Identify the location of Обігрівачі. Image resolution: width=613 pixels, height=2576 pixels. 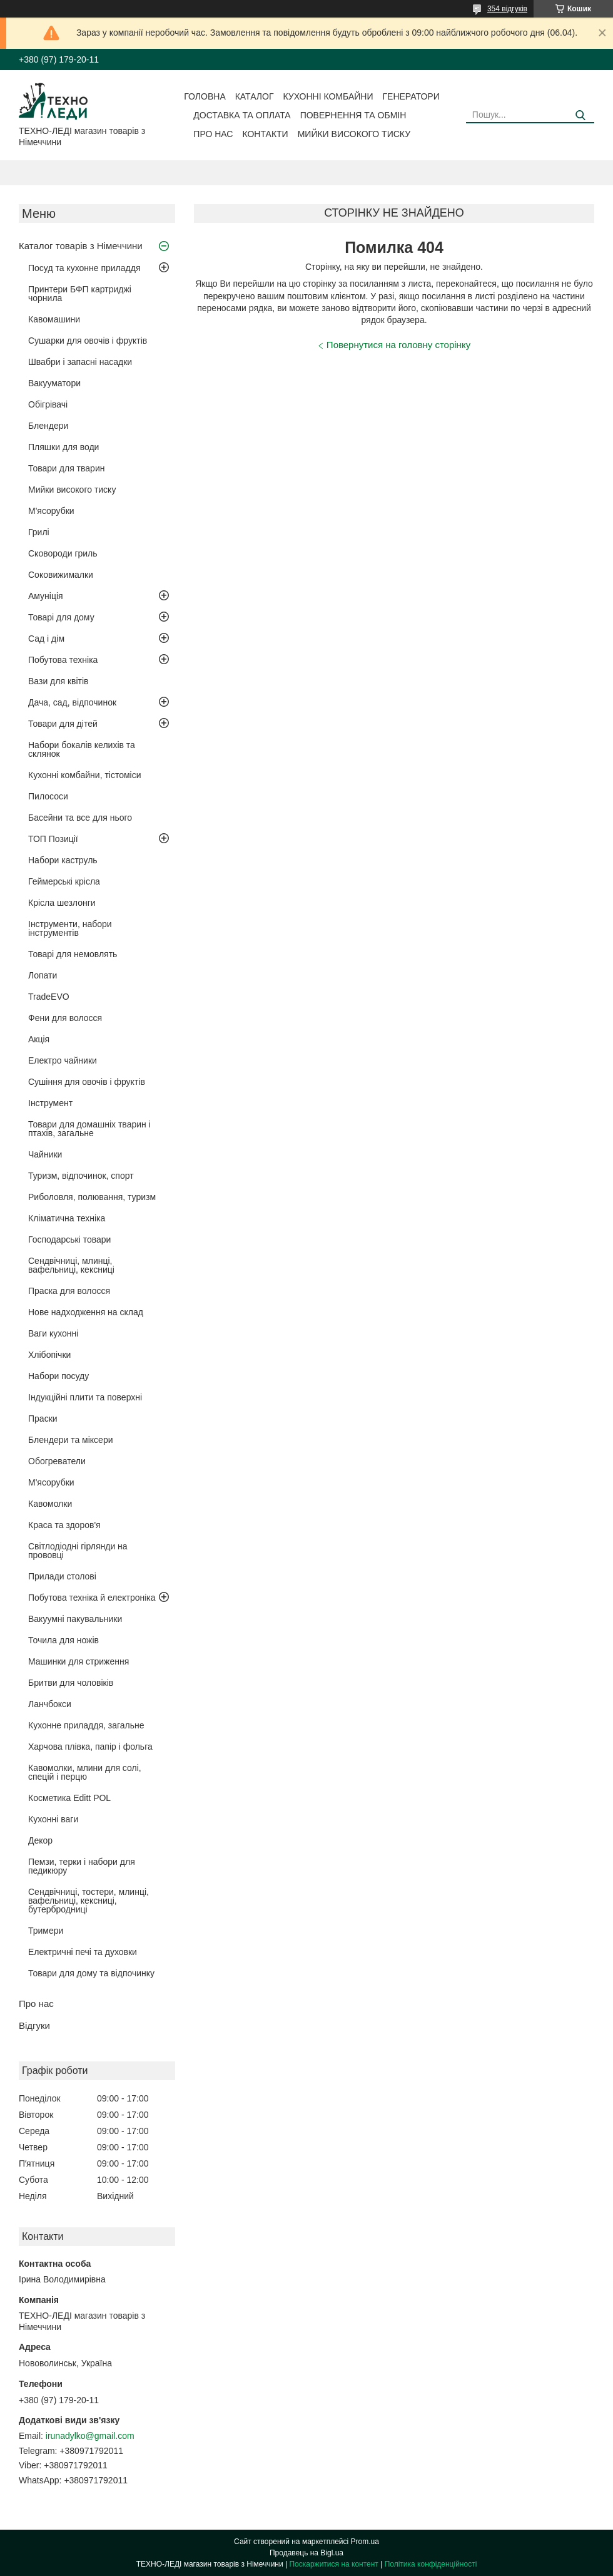
(48, 404).